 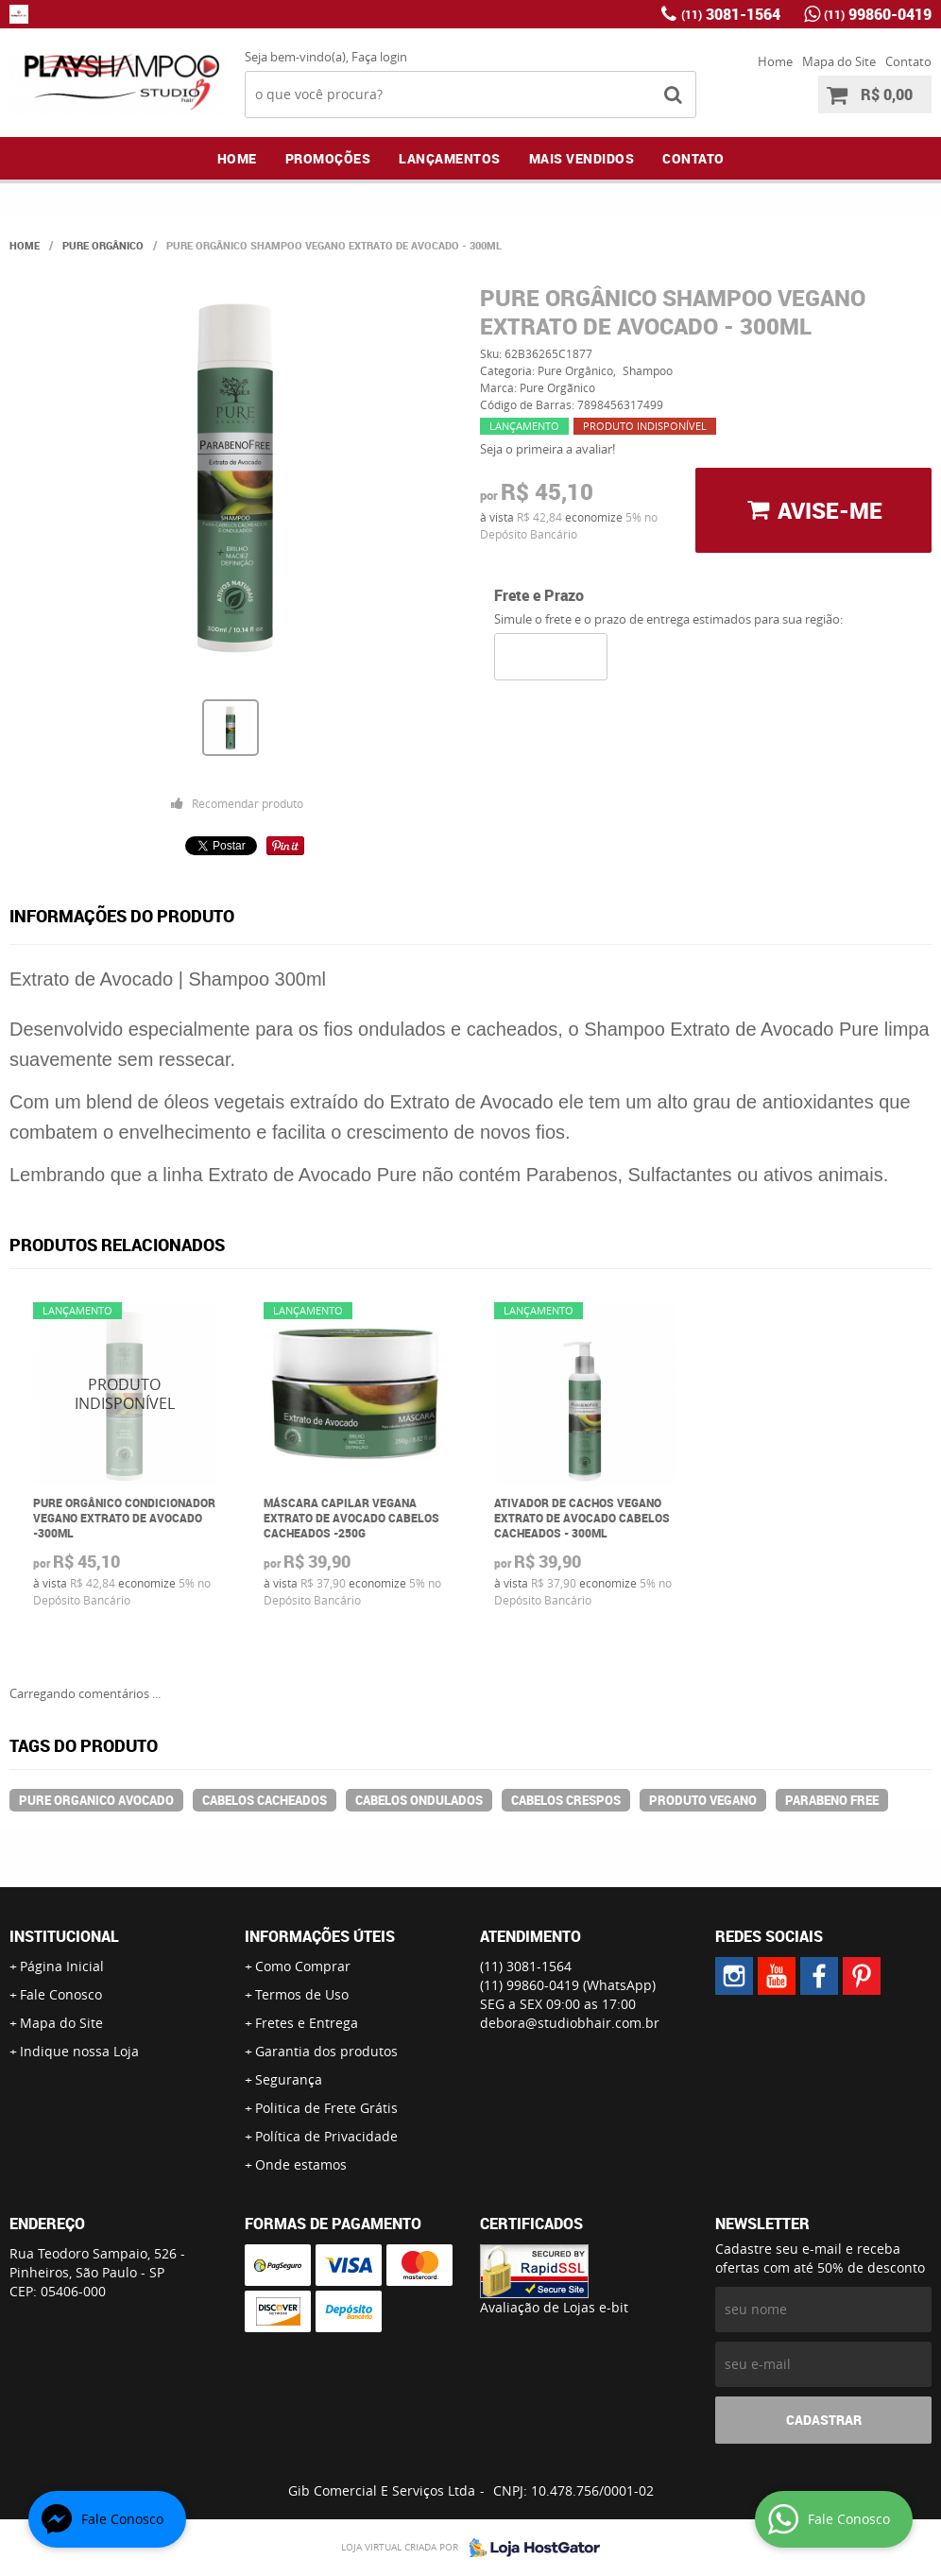 What do you see at coordinates (775, 61) in the screenshot?
I see `Home` at bounding box center [775, 61].